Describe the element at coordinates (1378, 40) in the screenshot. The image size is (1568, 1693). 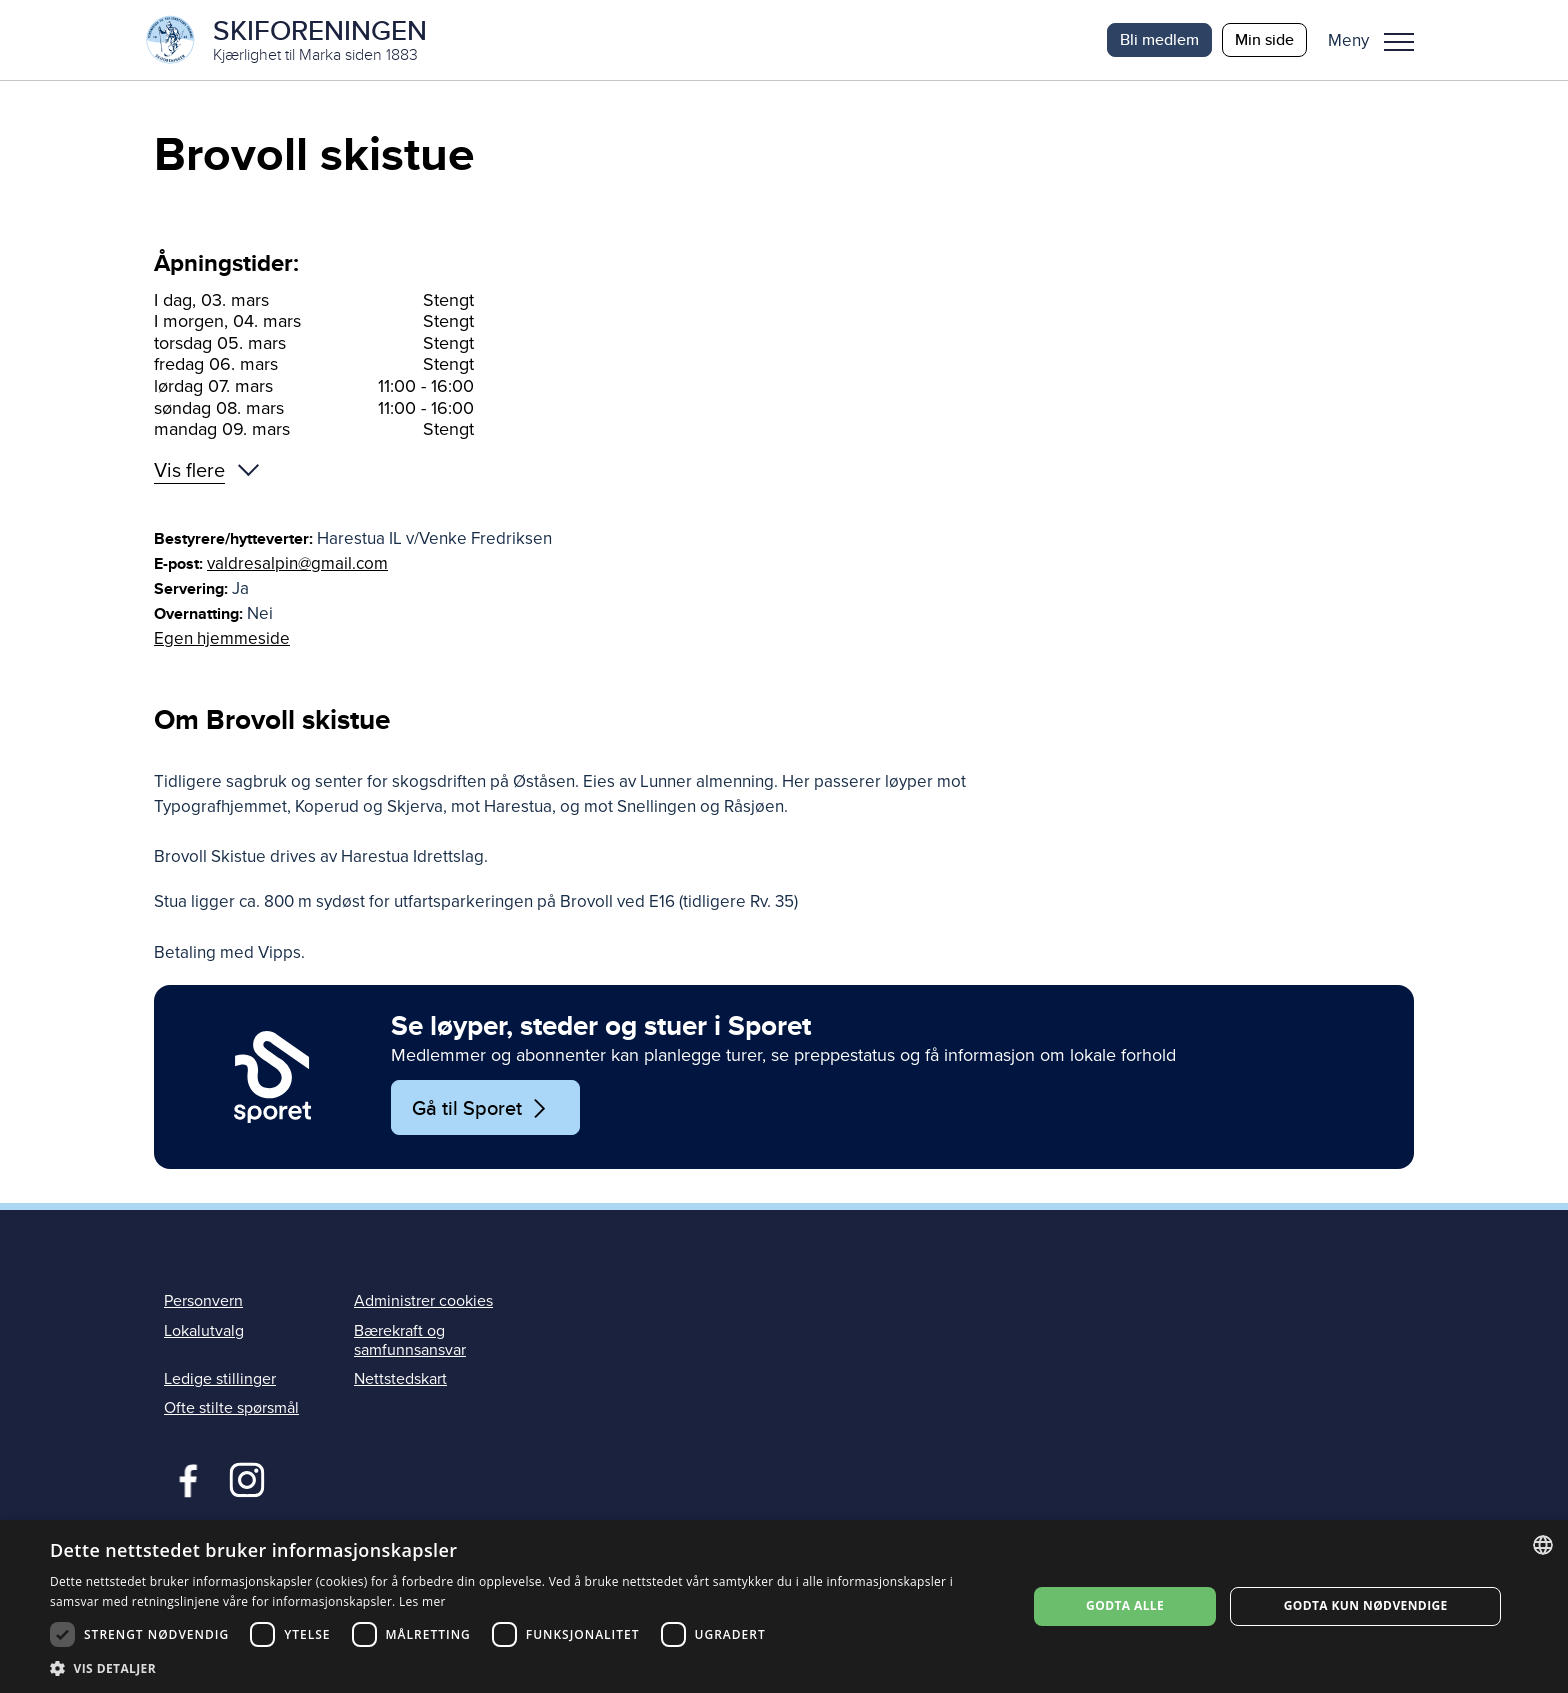
I see `[button]` at that location.